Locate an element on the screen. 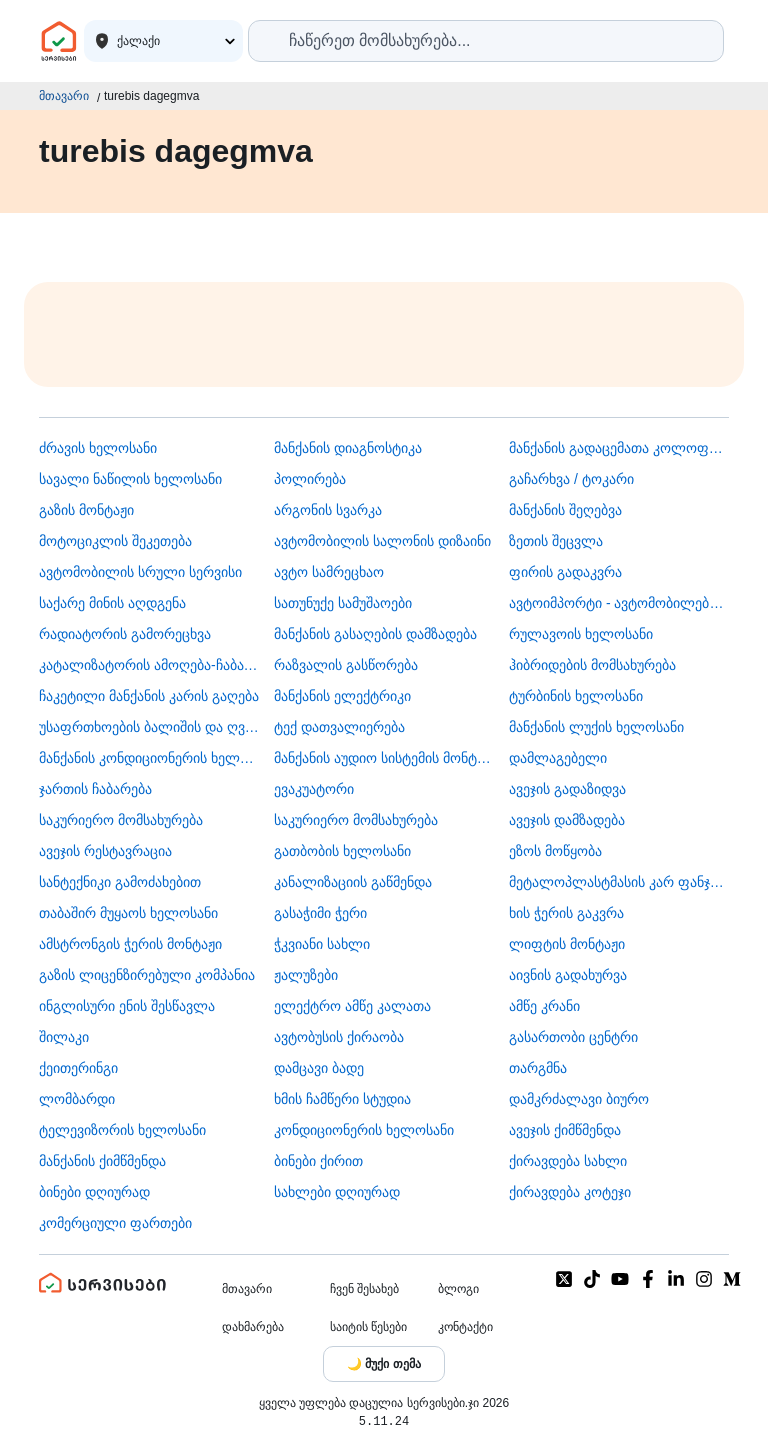 This screenshot has height=1442, width=768. საკურიერო მომსახურება is located at coordinates (121, 820).